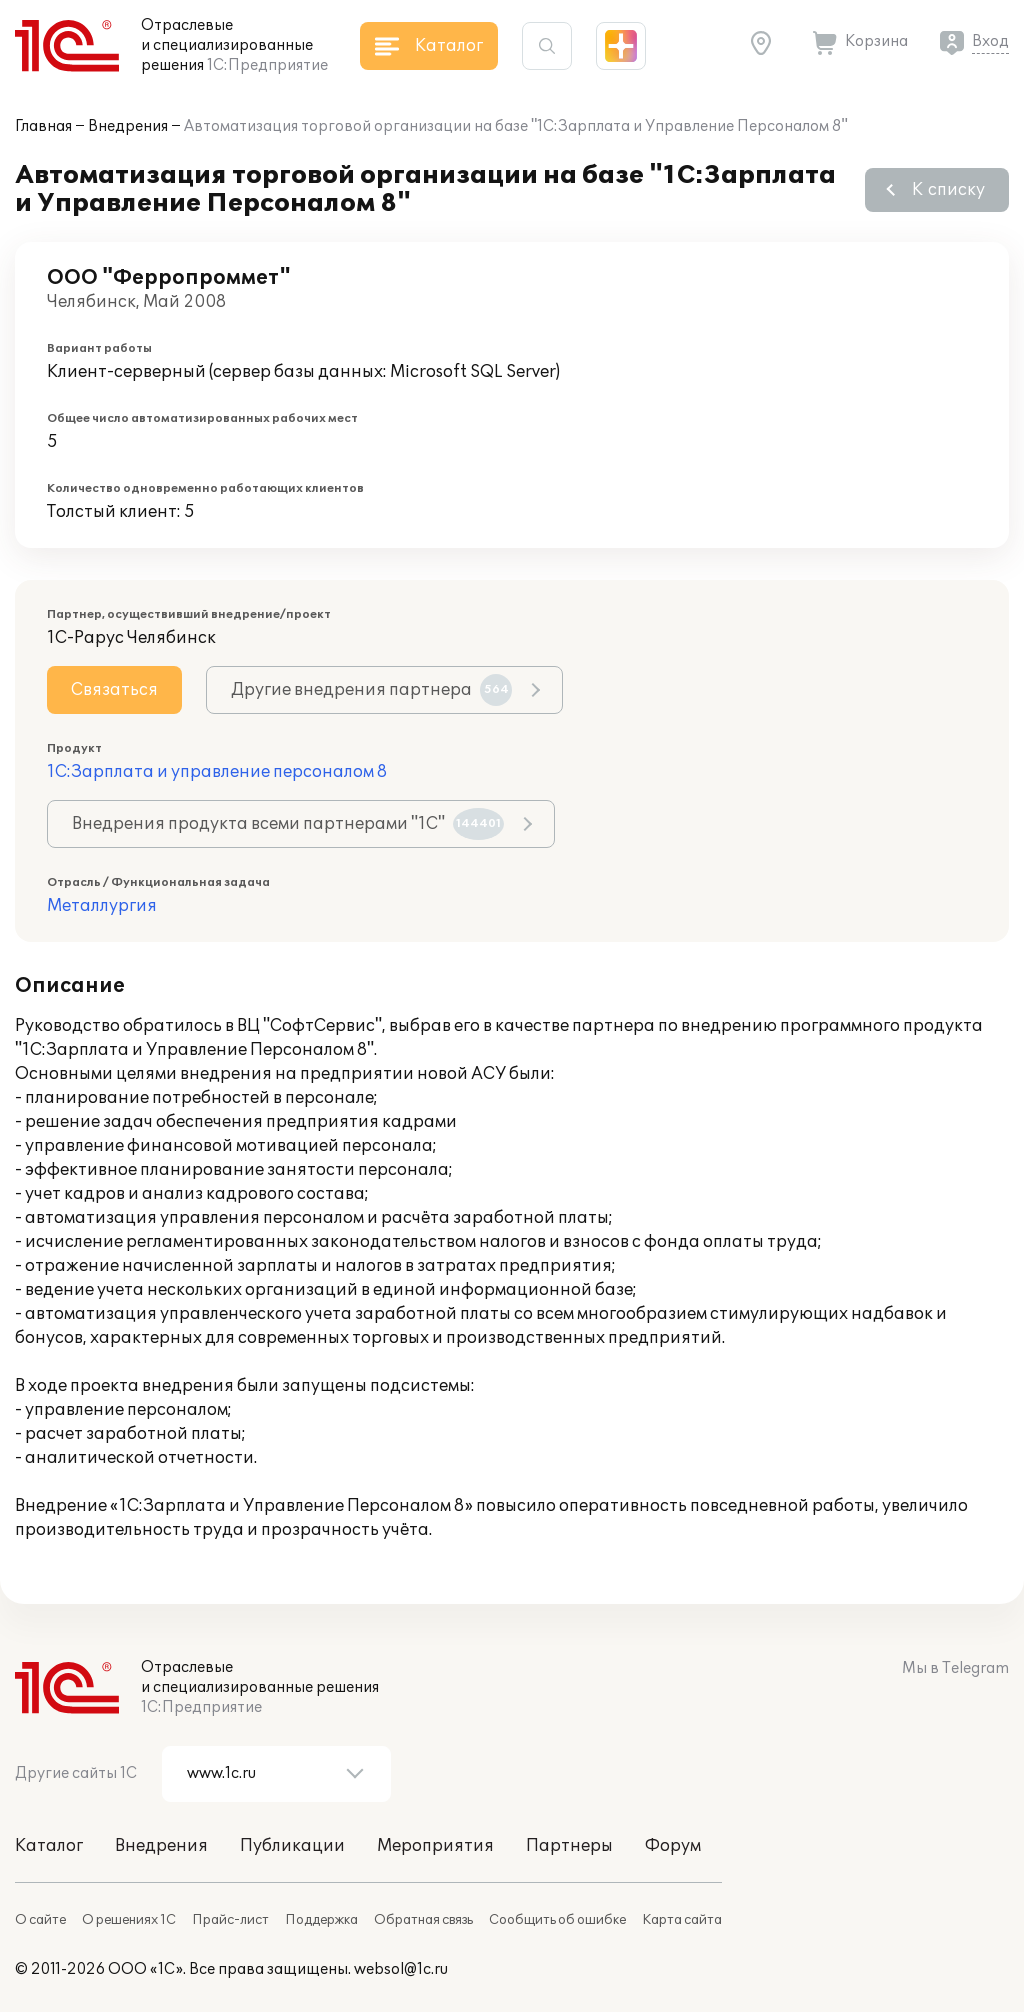  I want to click on Металлургия, so click(102, 906).